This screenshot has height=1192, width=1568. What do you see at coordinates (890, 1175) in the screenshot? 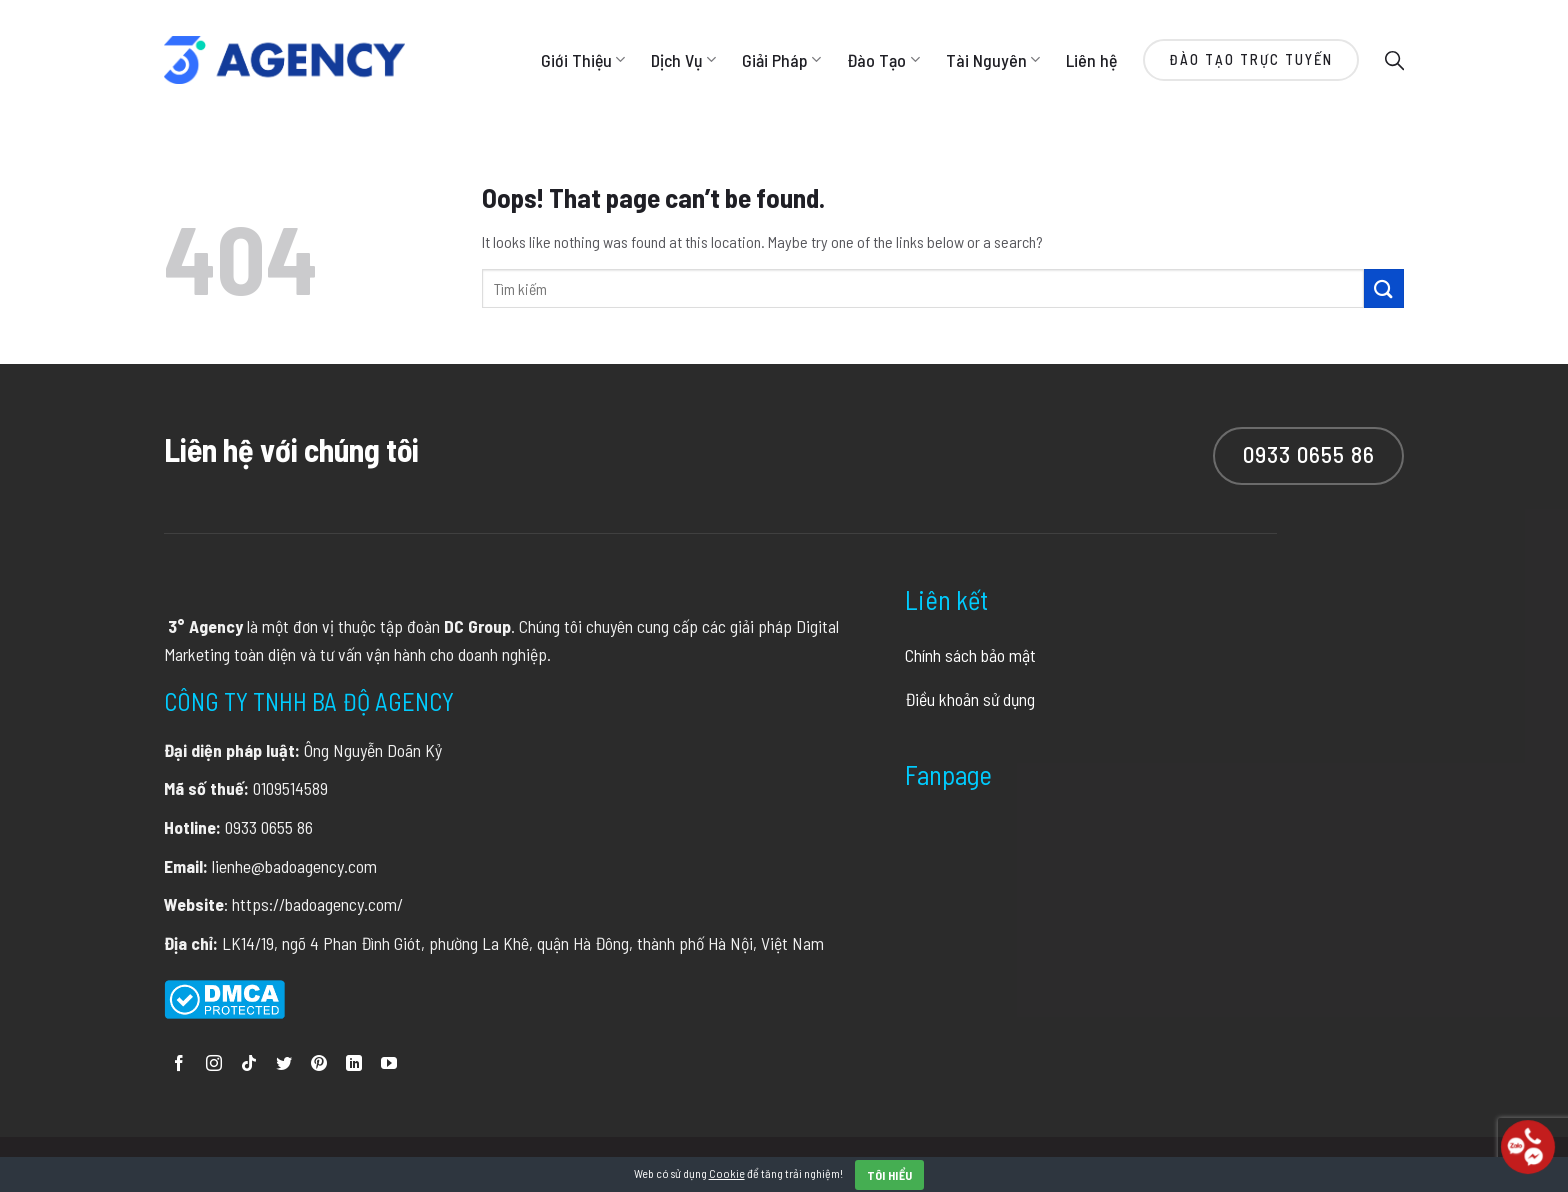
I see `Tôi hiểu` at bounding box center [890, 1175].